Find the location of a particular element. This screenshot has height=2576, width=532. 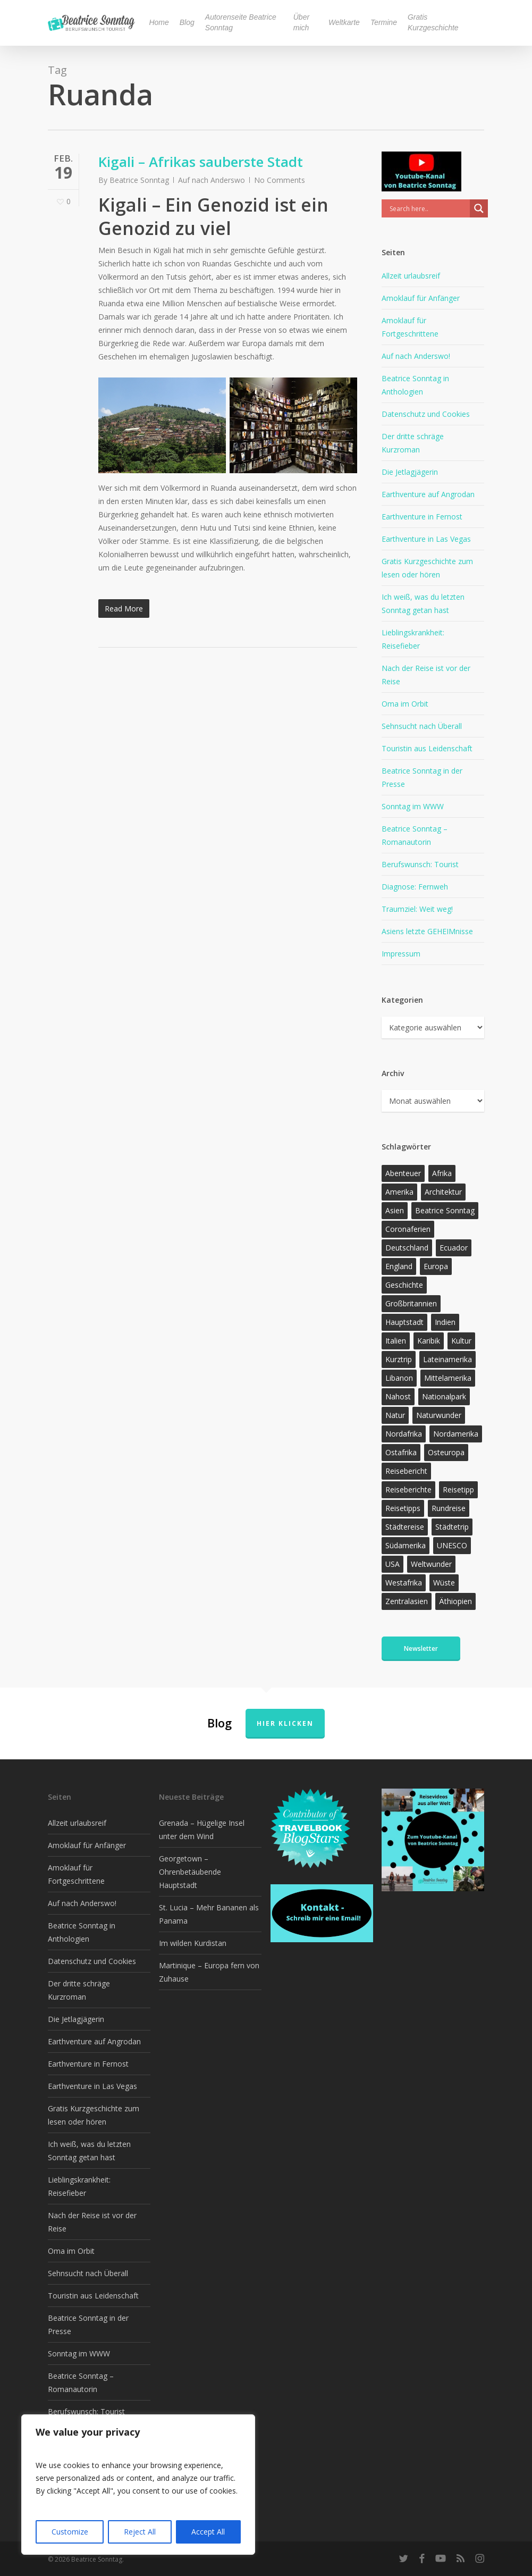

Die Jetlagjägerin is located at coordinates (410, 472).